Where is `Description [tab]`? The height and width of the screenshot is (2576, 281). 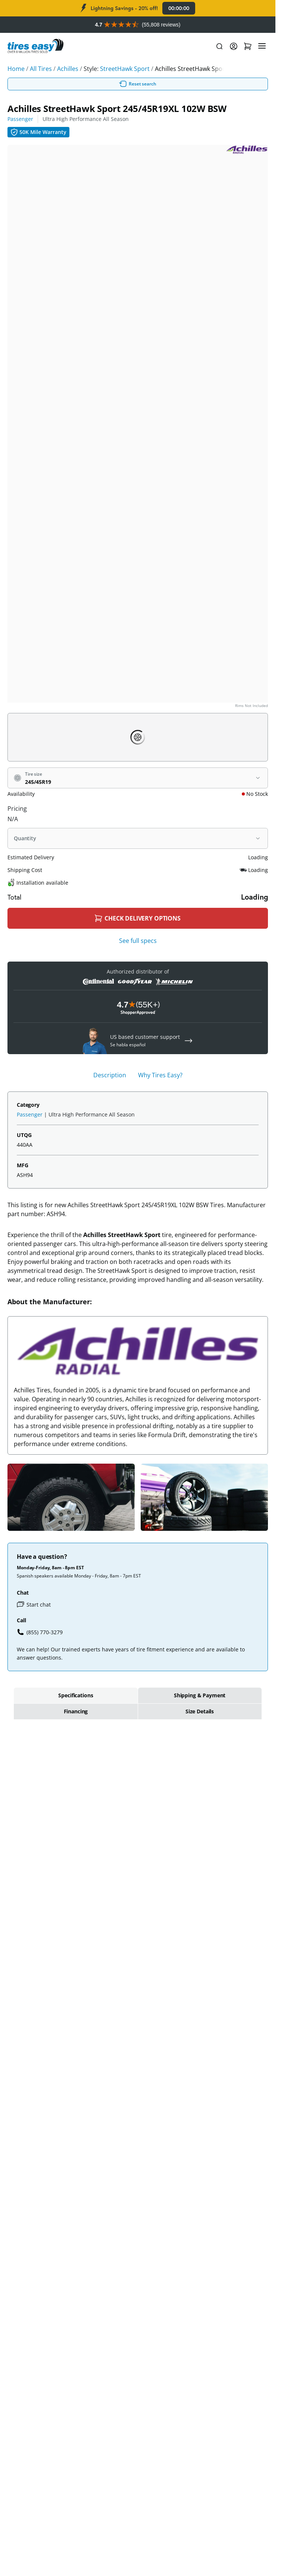 Description [tab] is located at coordinates (109, 1075).